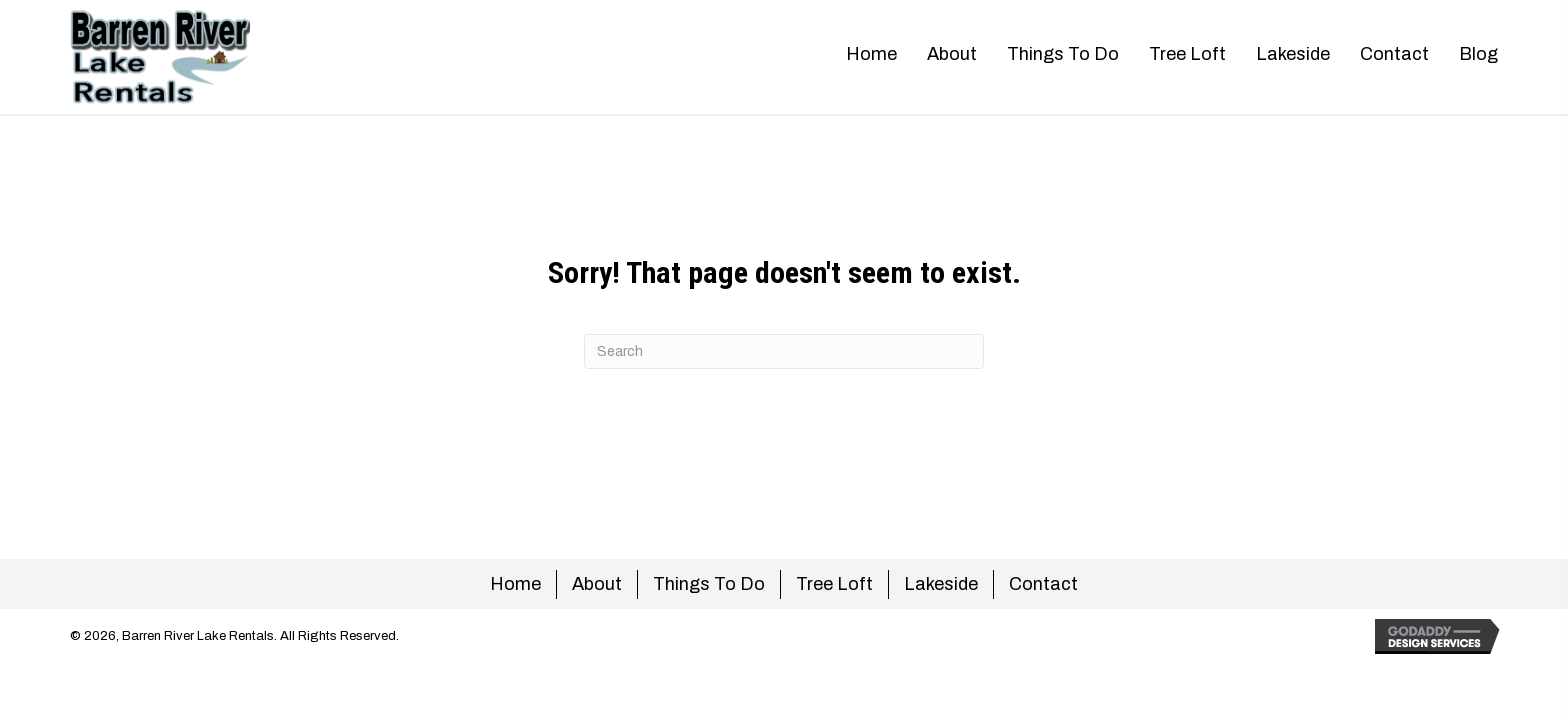 The image size is (1568, 720). What do you see at coordinates (784, 351) in the screenshot?
I see `[Search]` at bounding box center [784, 351].